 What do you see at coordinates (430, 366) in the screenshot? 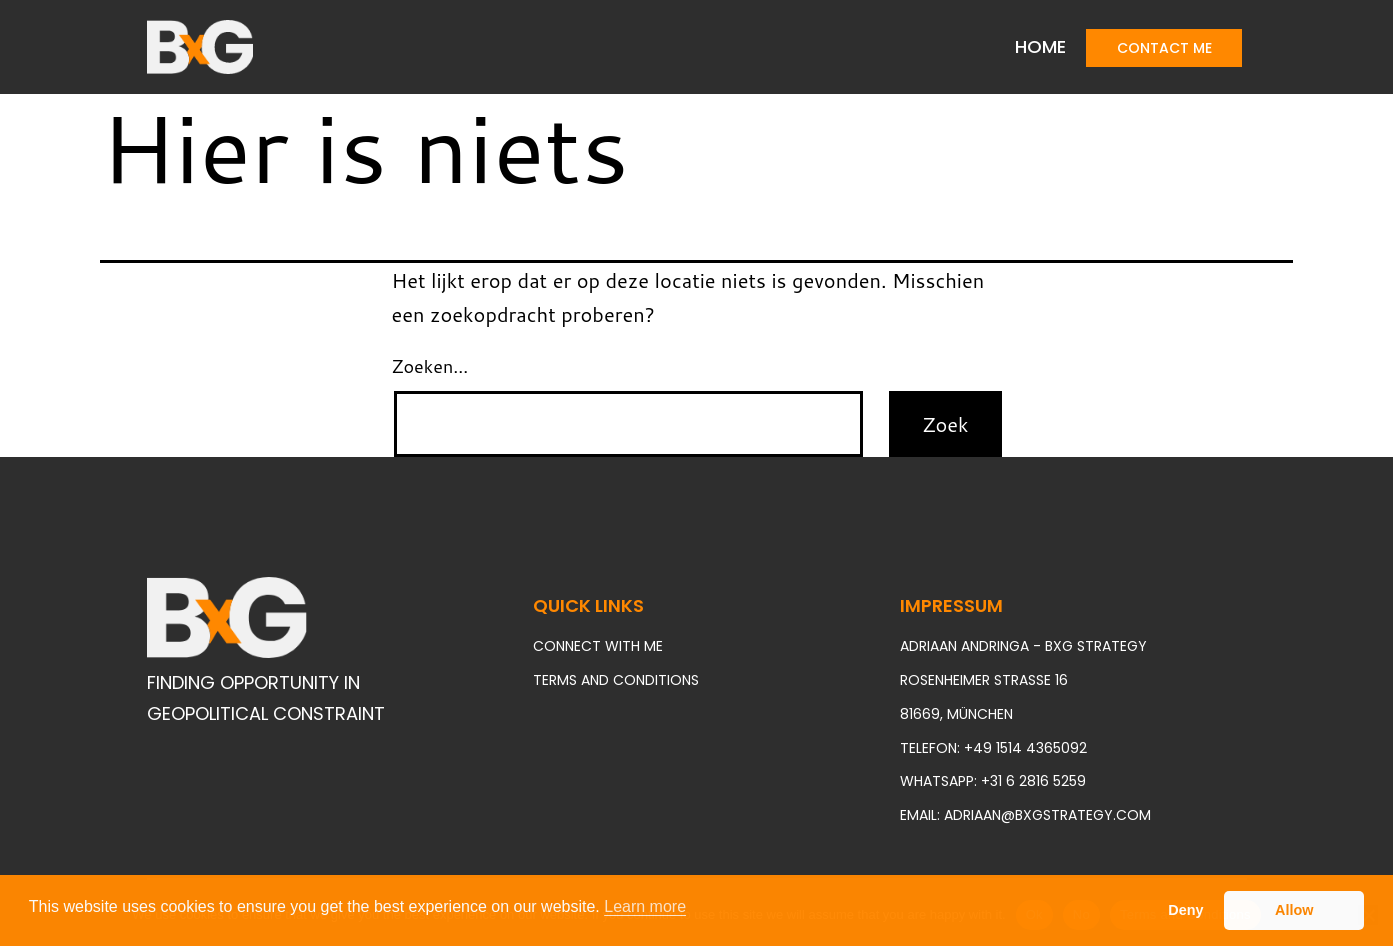
I see `Zoeken…` at bounding box center [430, 366].